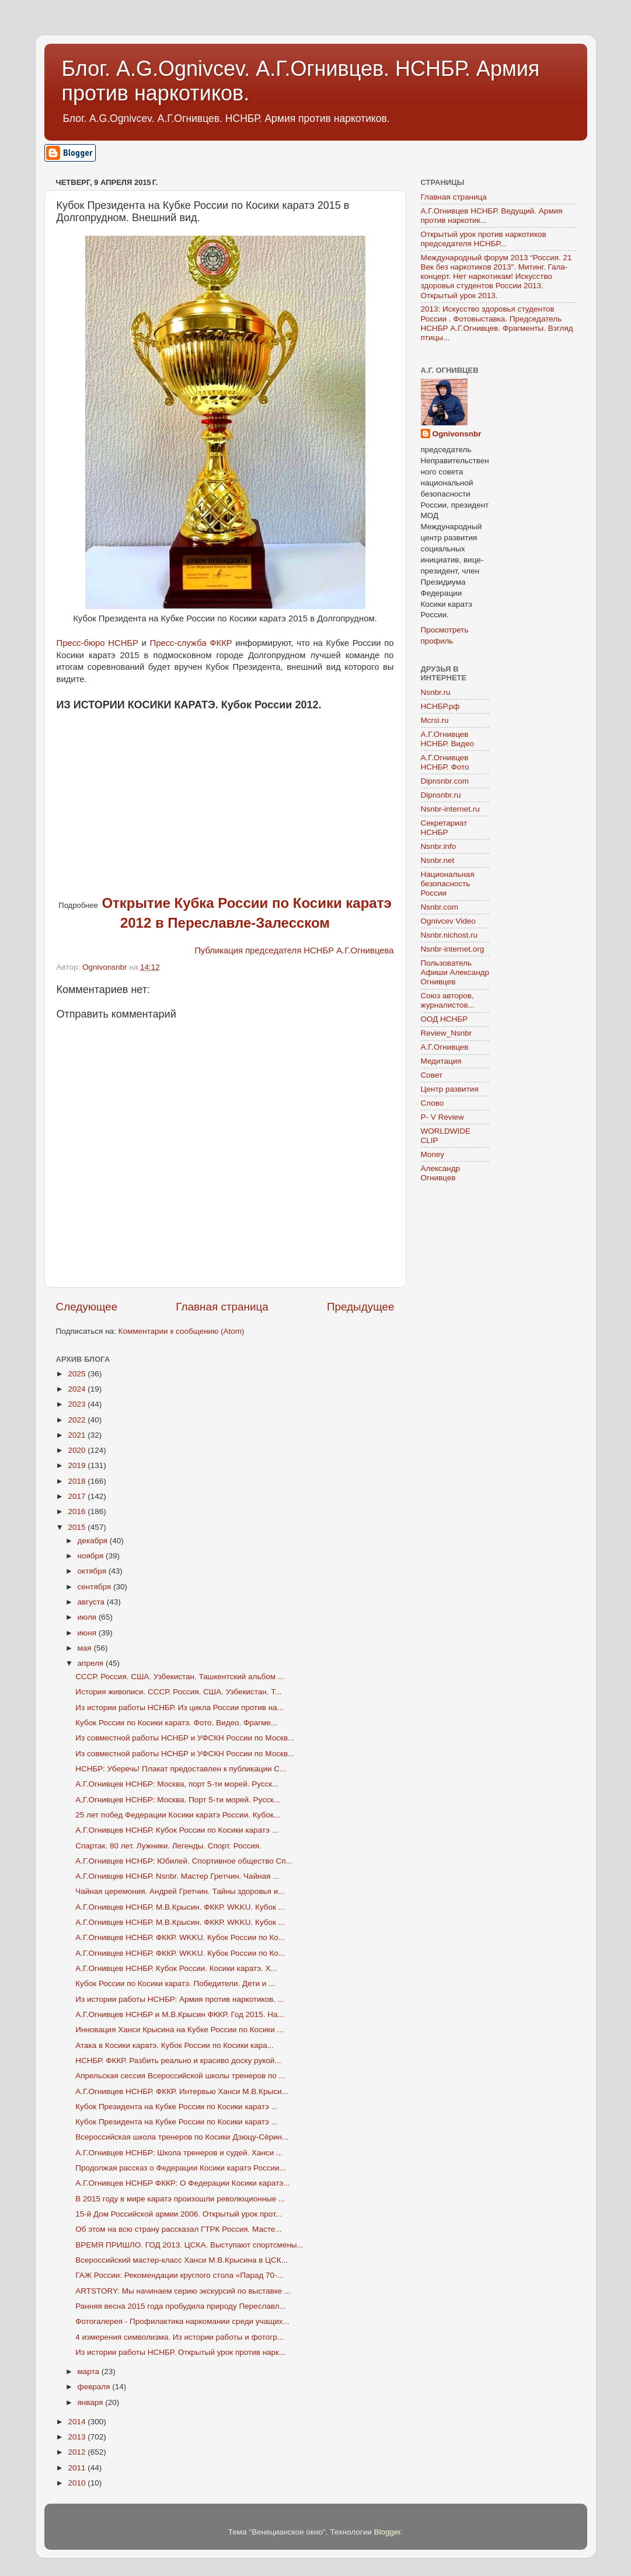 Image resolution: width=631 pixels, height=2576 pixels. Describe the element at coordinates (180, 2352) in the screenshot. I see `Из истории работы НСНБР. Открытый урок против нарк...` at that location.